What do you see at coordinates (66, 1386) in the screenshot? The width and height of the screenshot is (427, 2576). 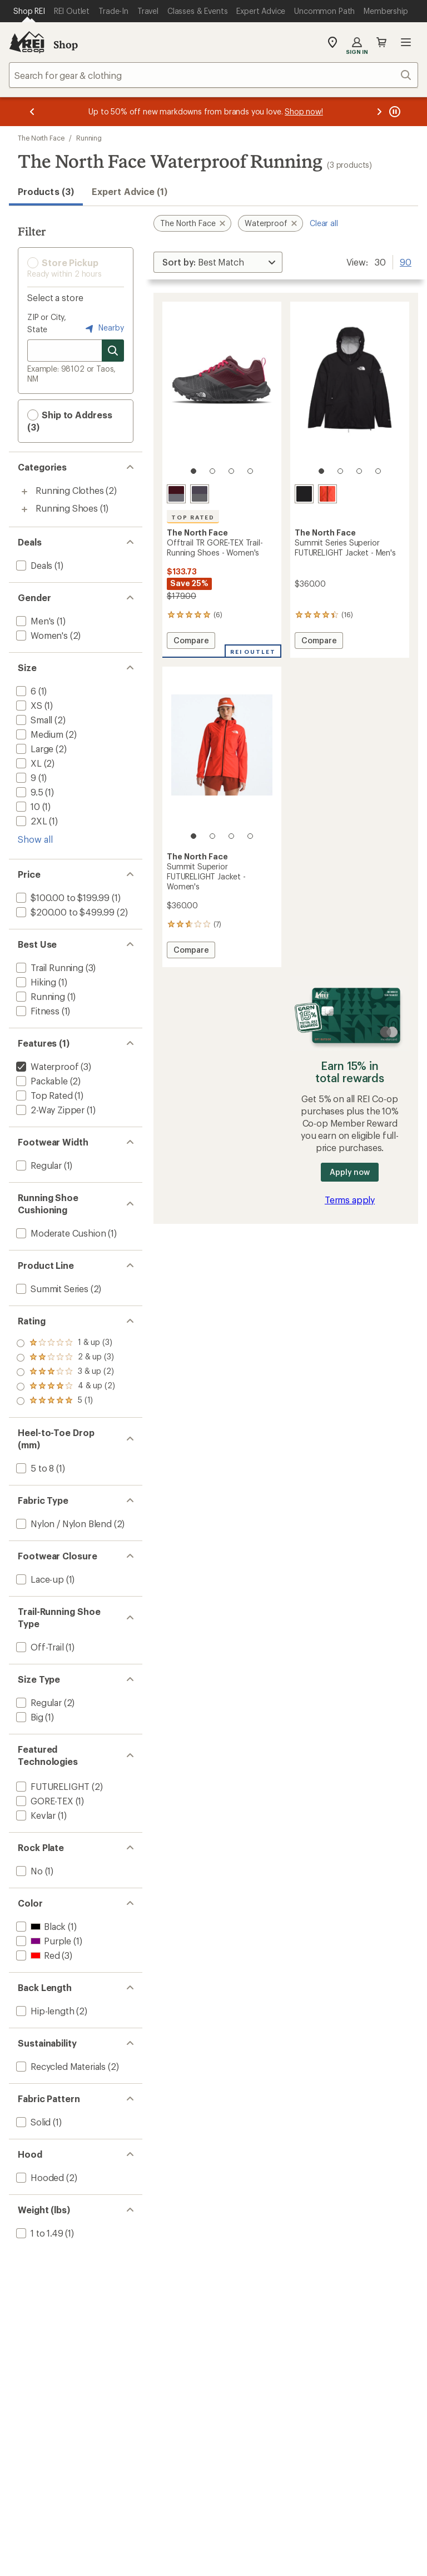 I see `[add filter: rating of 2-to-5 stars 3]` at bounding box center [66, 1386].